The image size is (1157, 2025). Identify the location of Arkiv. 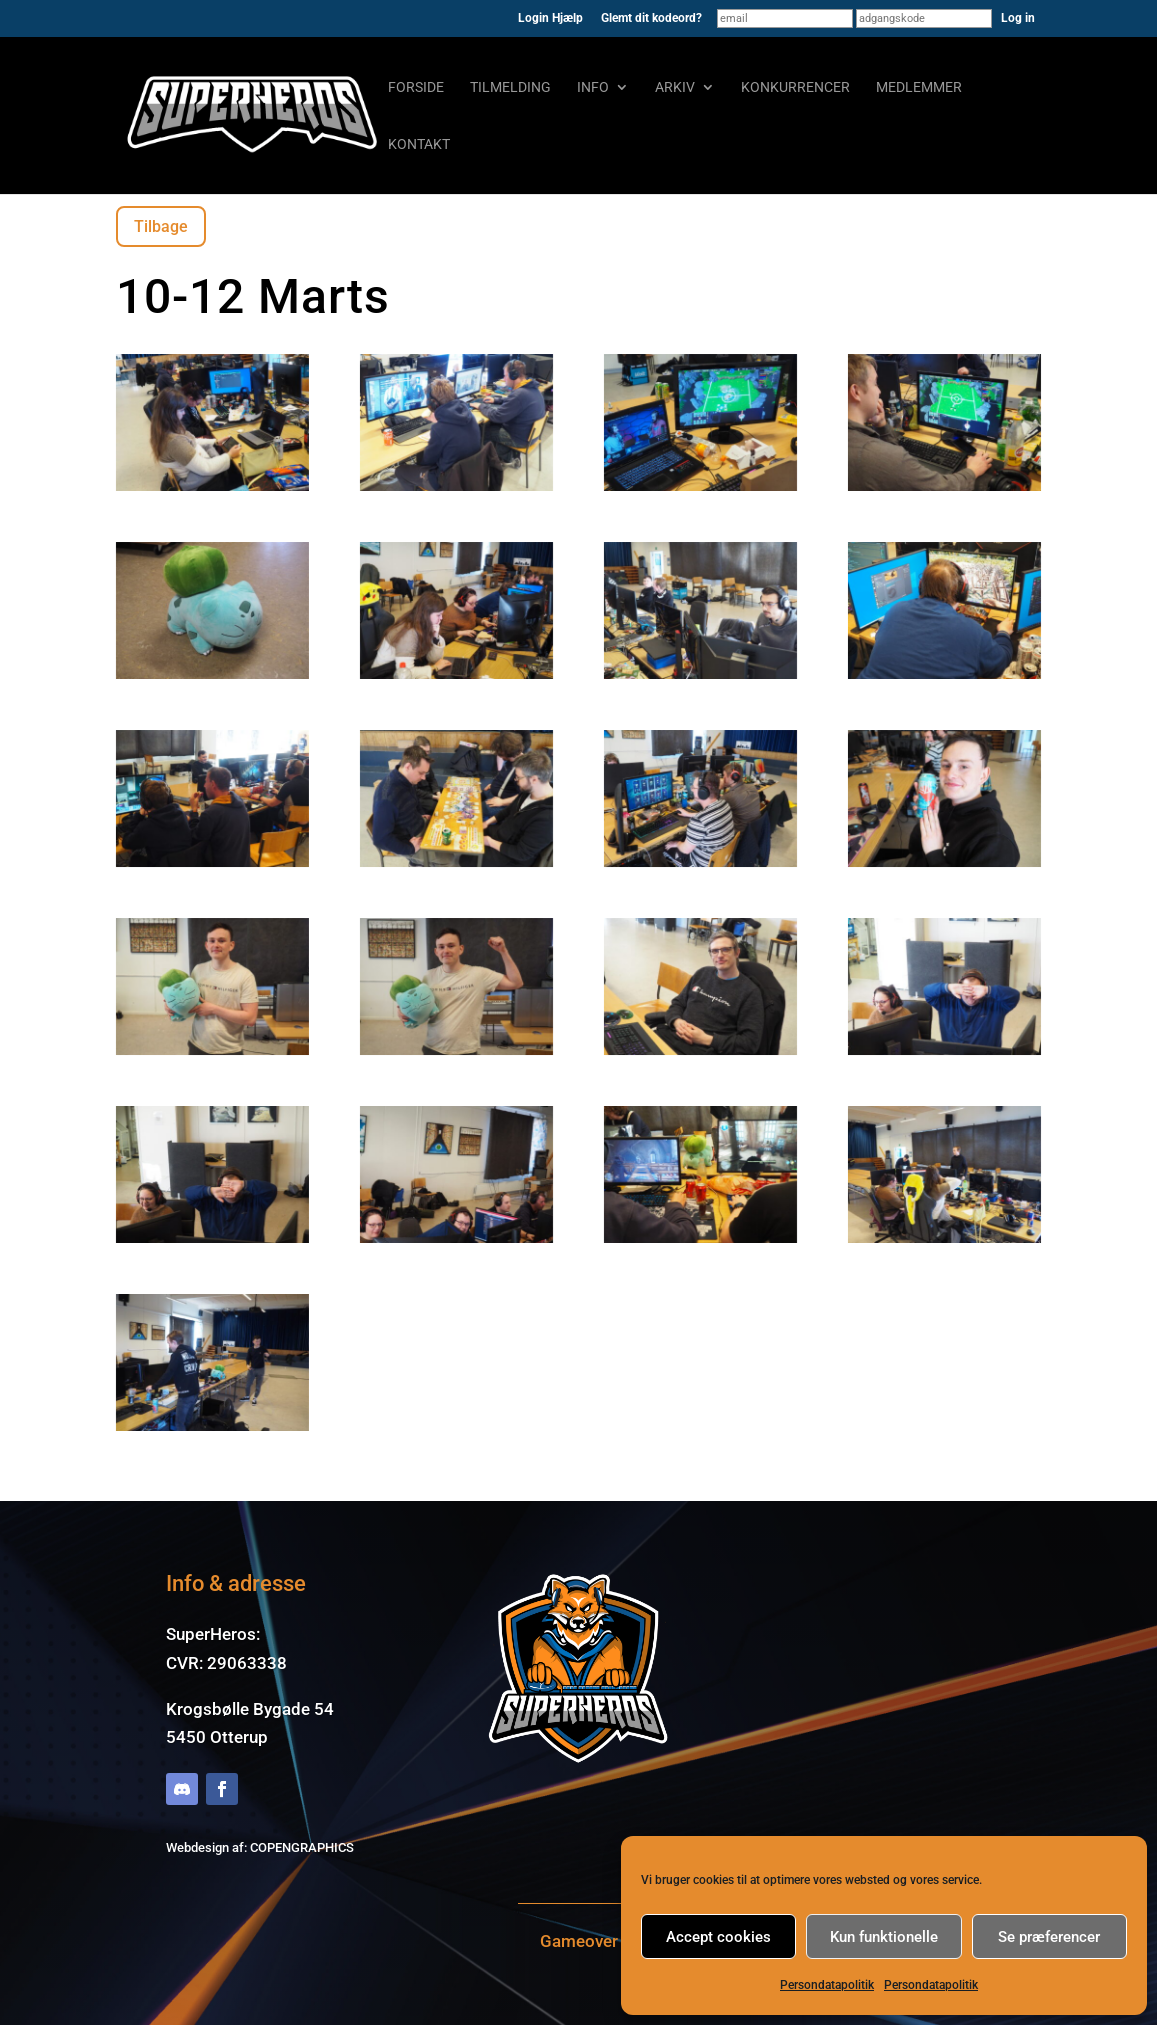
(675, 87).